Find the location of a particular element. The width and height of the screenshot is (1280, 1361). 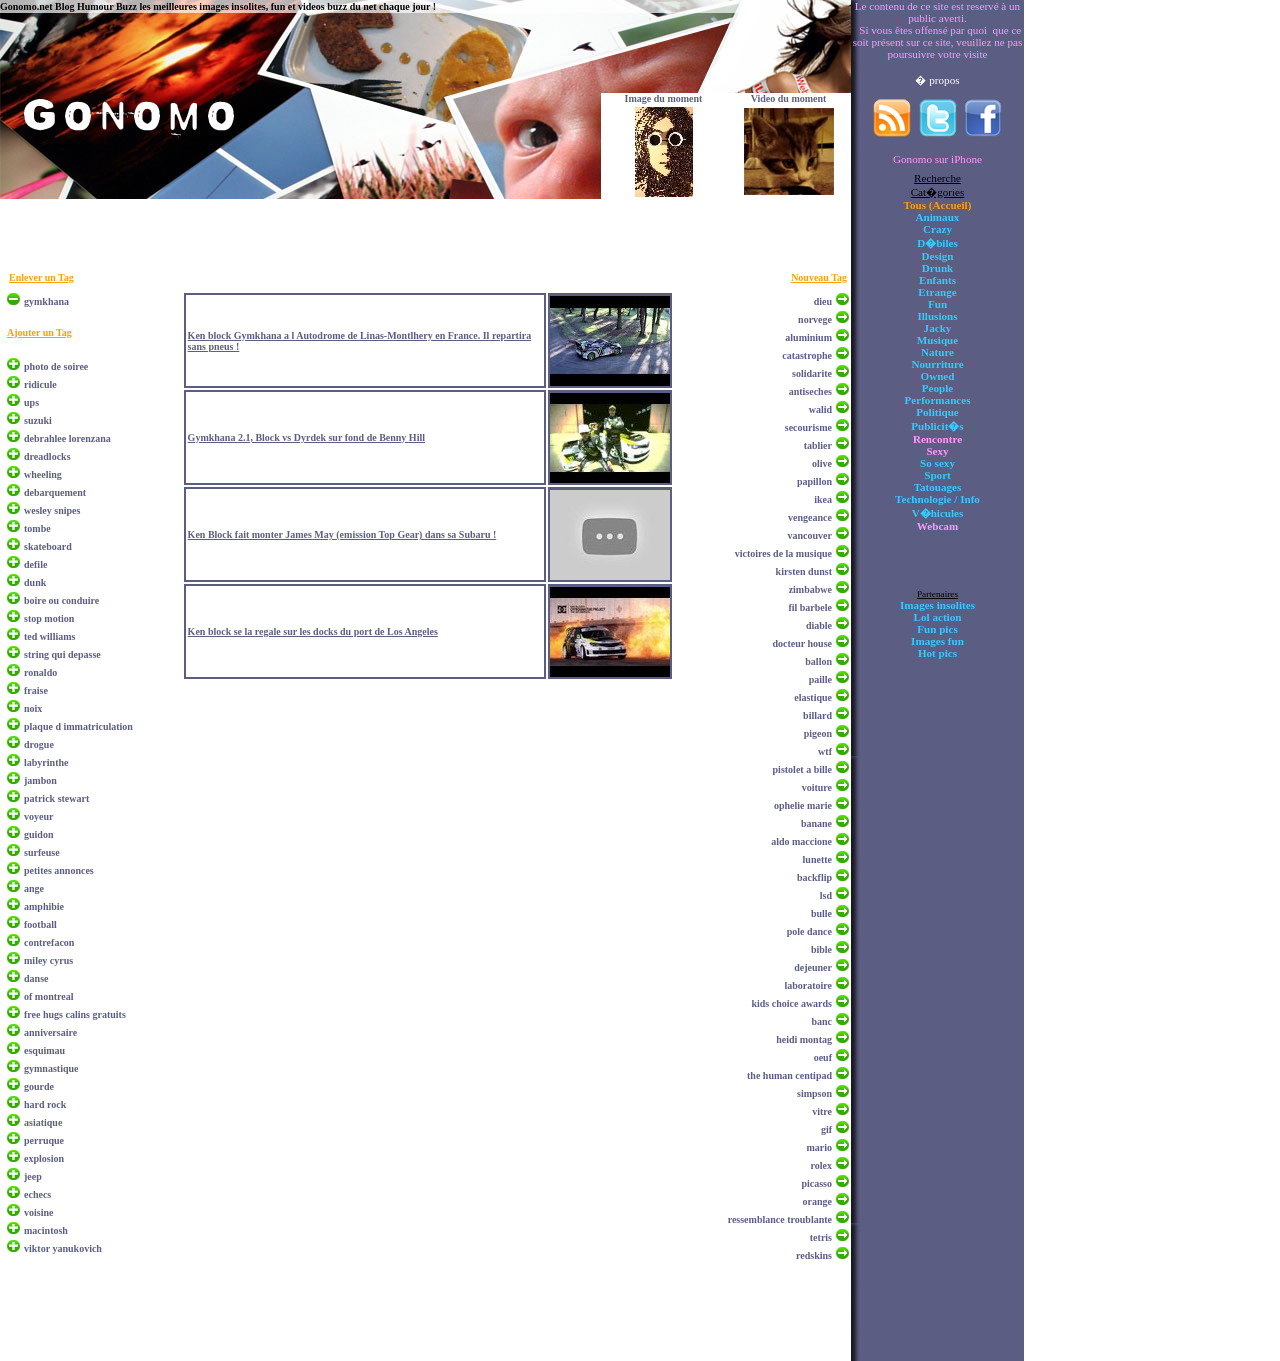

gourde is located at coordinates (39, 1086).